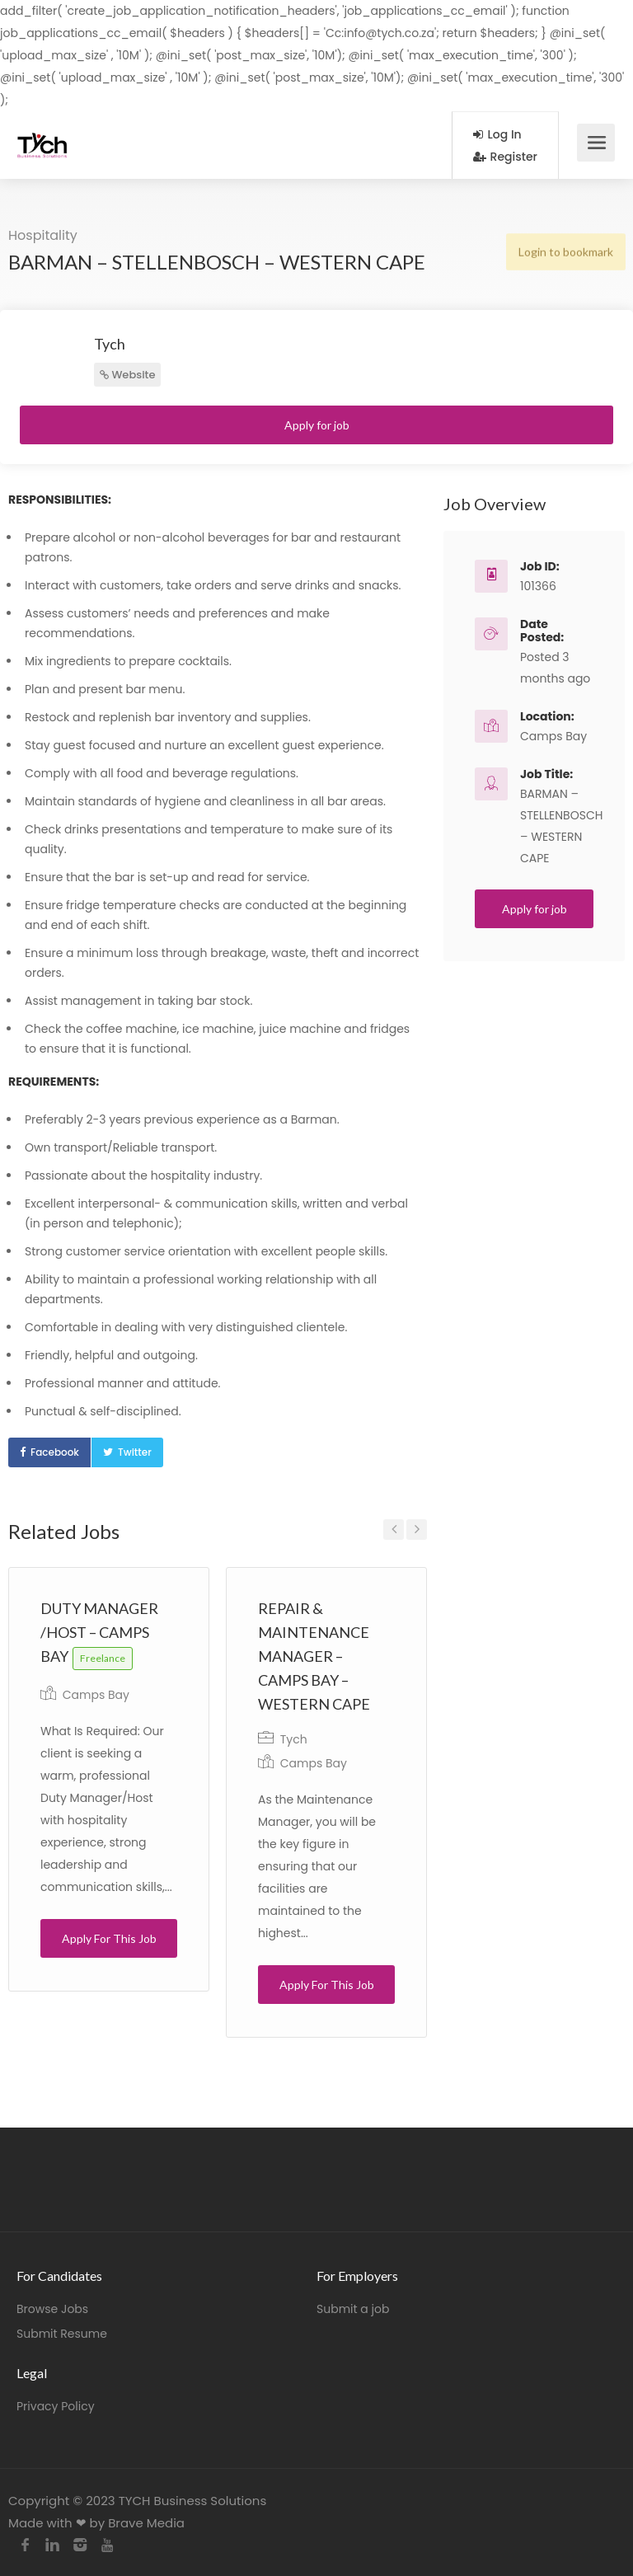 This screenshot has width=633, height=2576. What do you see at coordinates (505, 156) in the screenshot?
I see `Register` at bounding box center [505, 156].